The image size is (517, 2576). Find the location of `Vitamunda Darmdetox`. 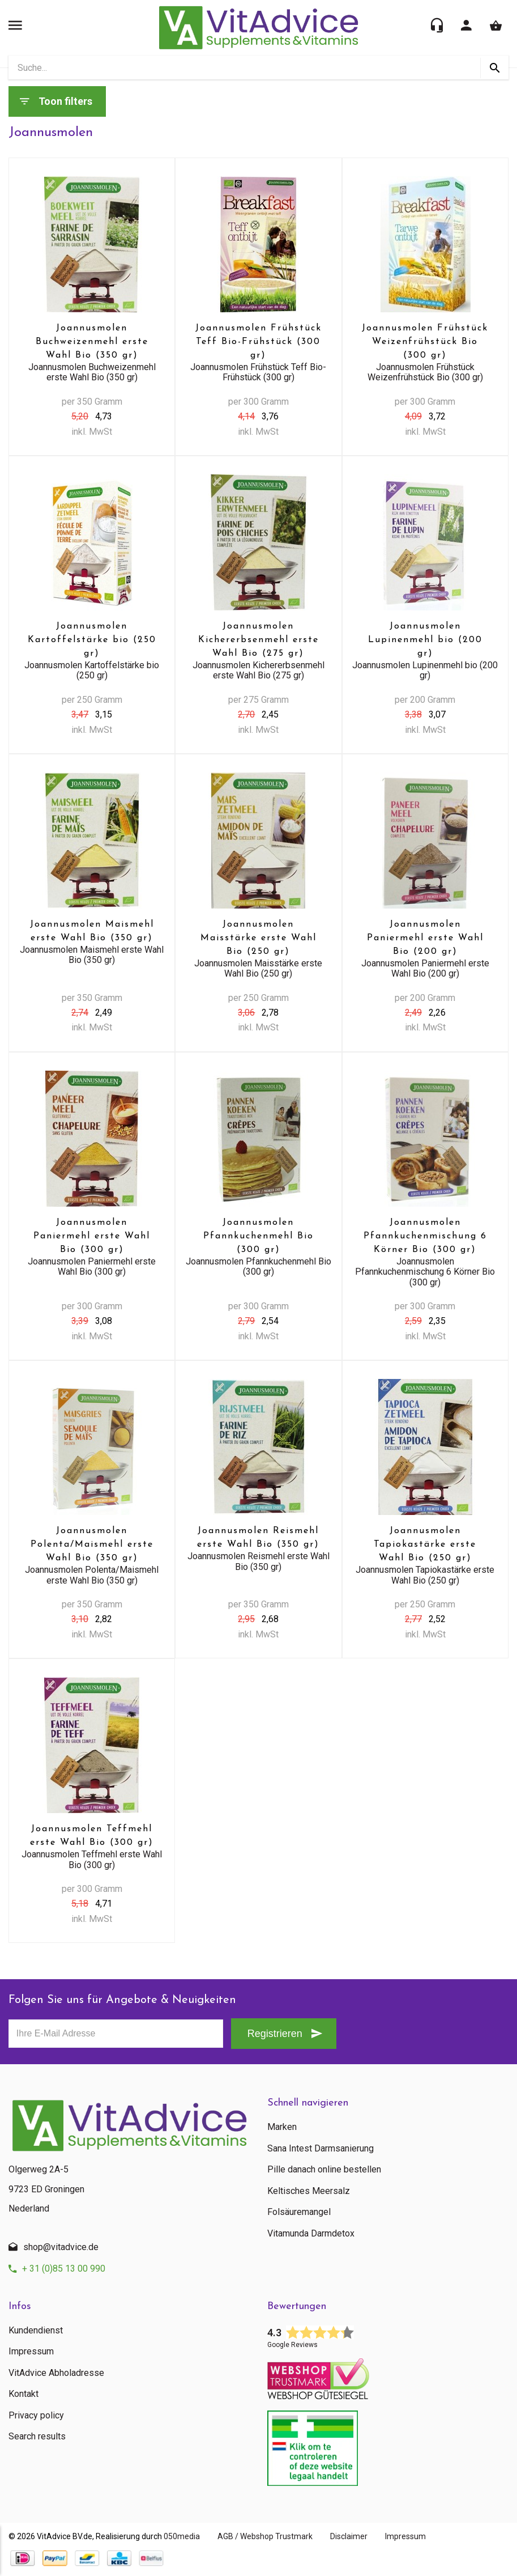

Vitamunda Darmdetox is located at coordinates (310, 2234).